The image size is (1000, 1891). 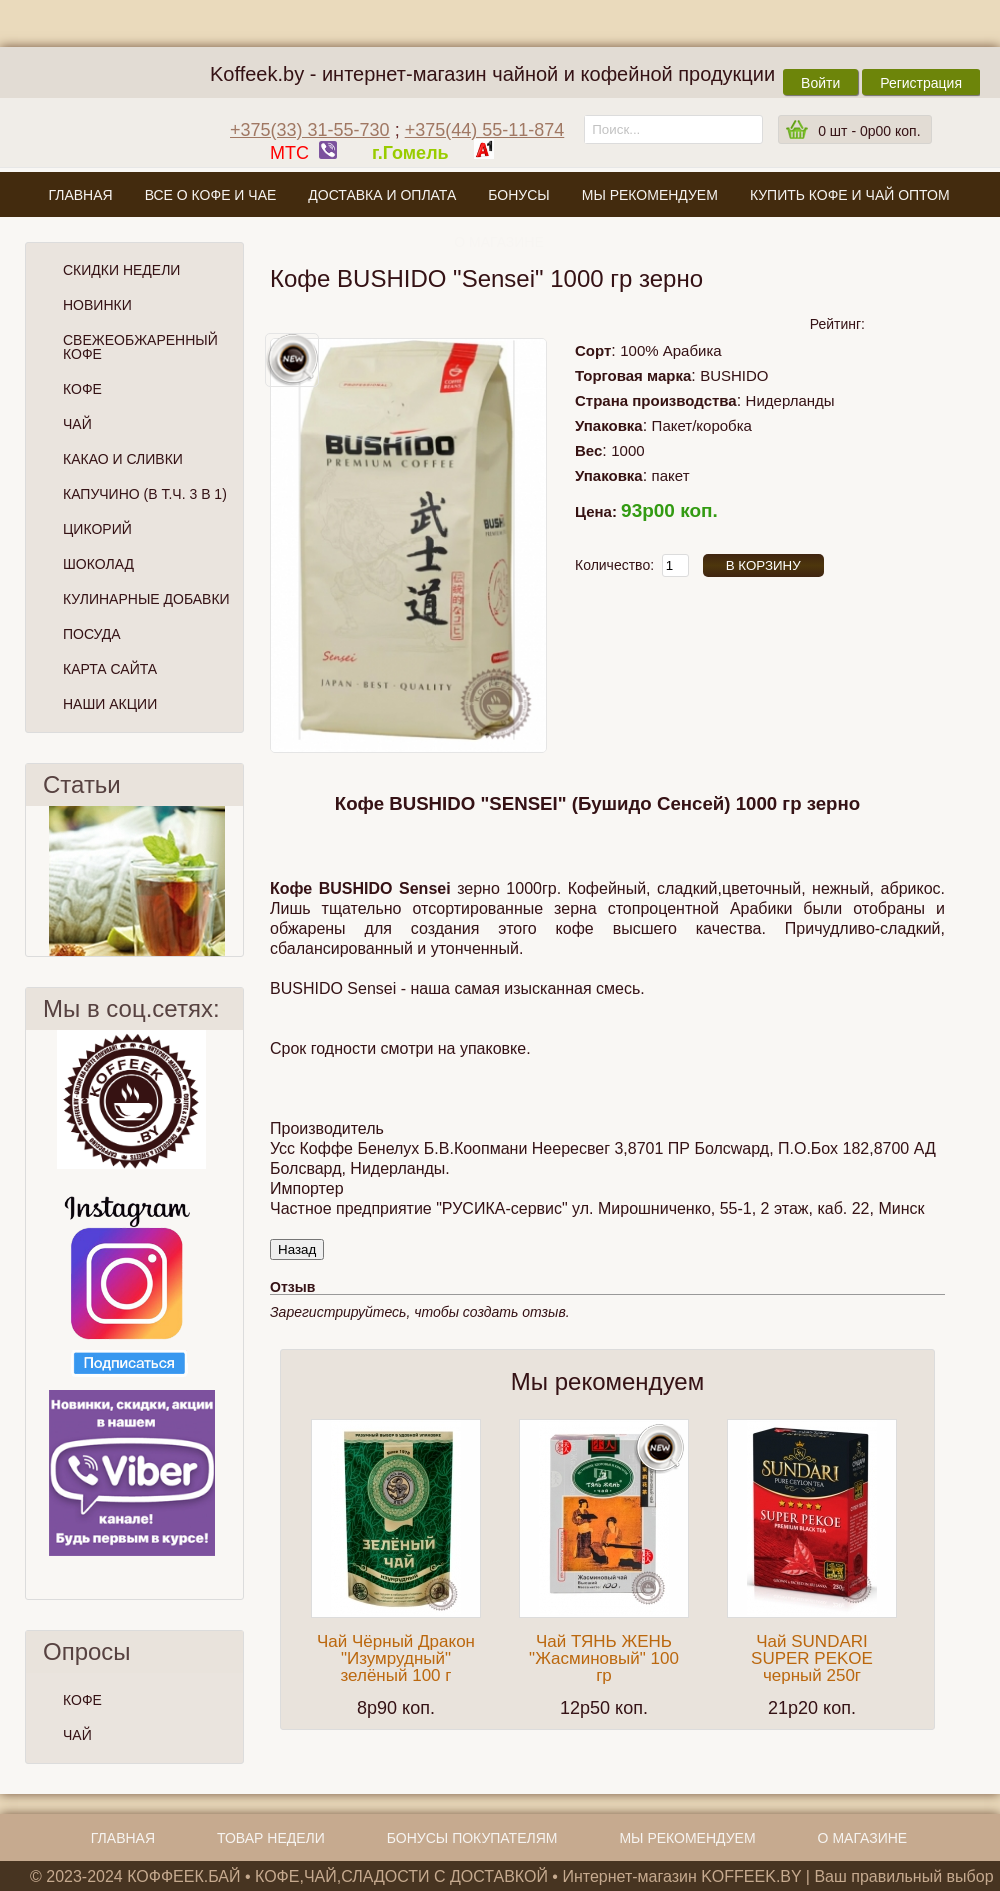 I want to click on Купить кофе и чай оптом, so click(x=850, y=195).